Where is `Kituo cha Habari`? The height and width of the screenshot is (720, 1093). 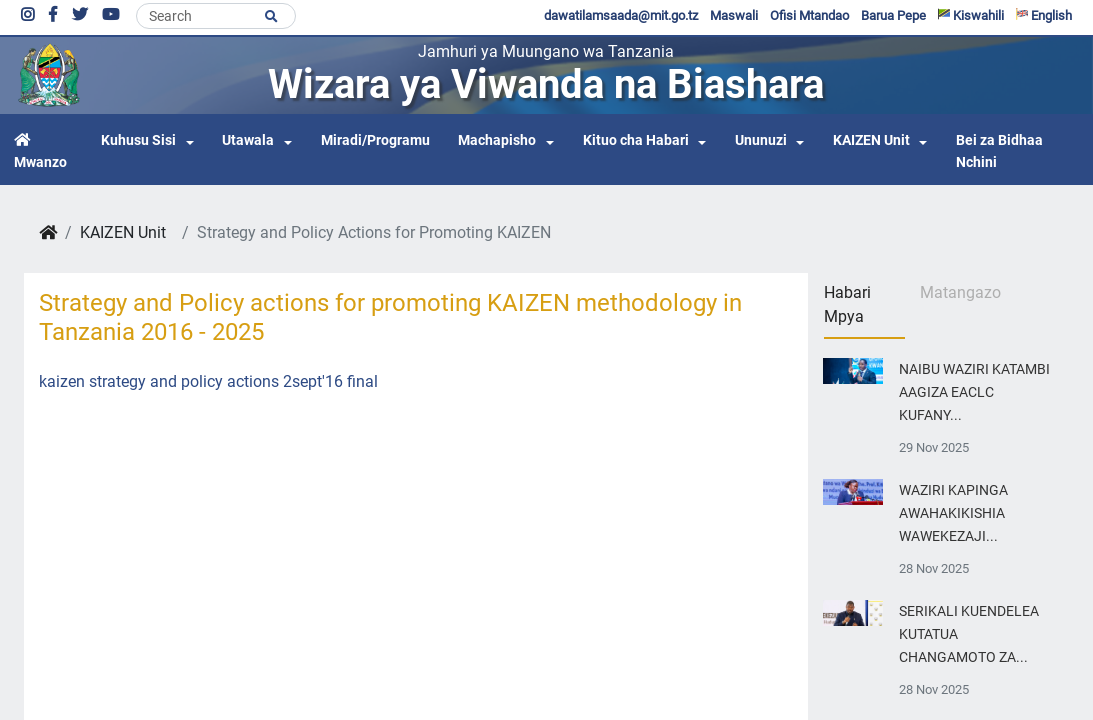 Kituo cha Habari is located at coordinates (636, 140).